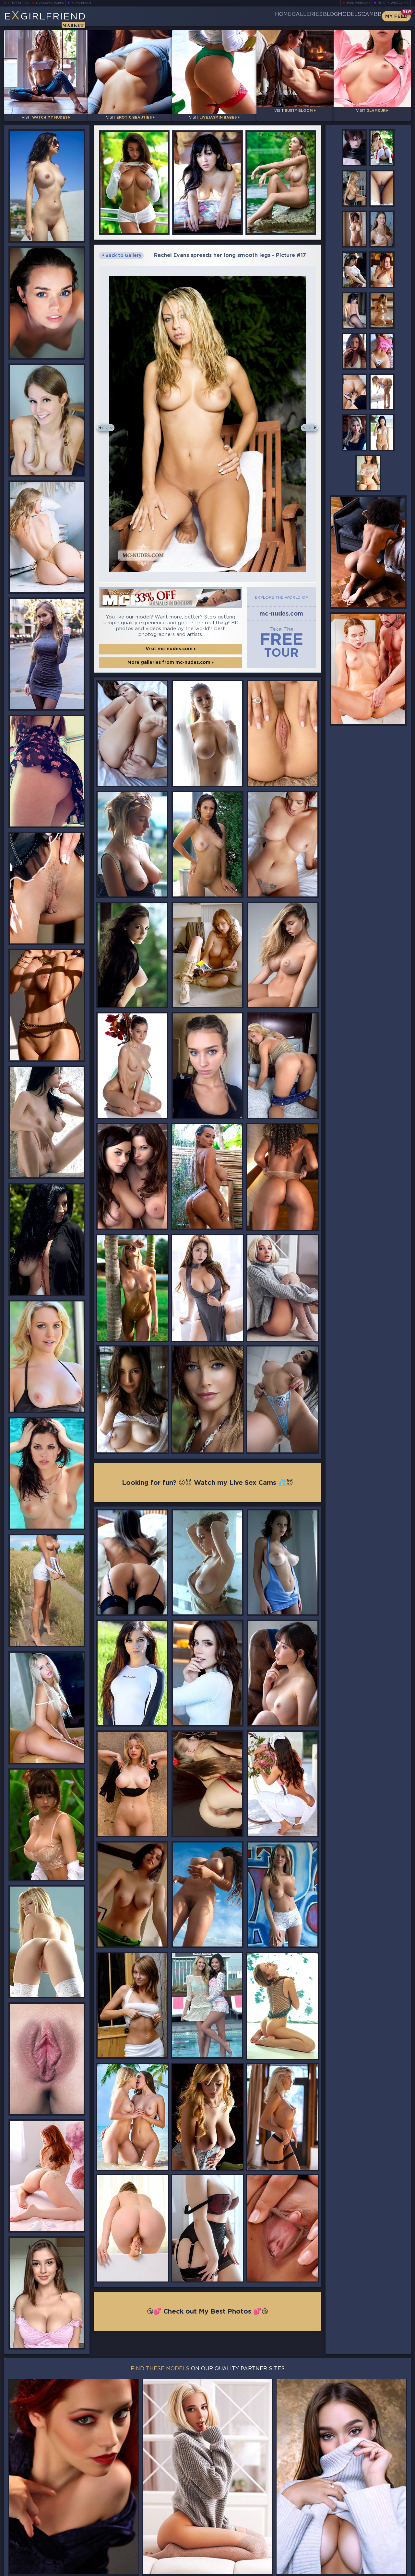 This screenshot has height=2576, width=415. I want to click on Prev, so click(110, 422).